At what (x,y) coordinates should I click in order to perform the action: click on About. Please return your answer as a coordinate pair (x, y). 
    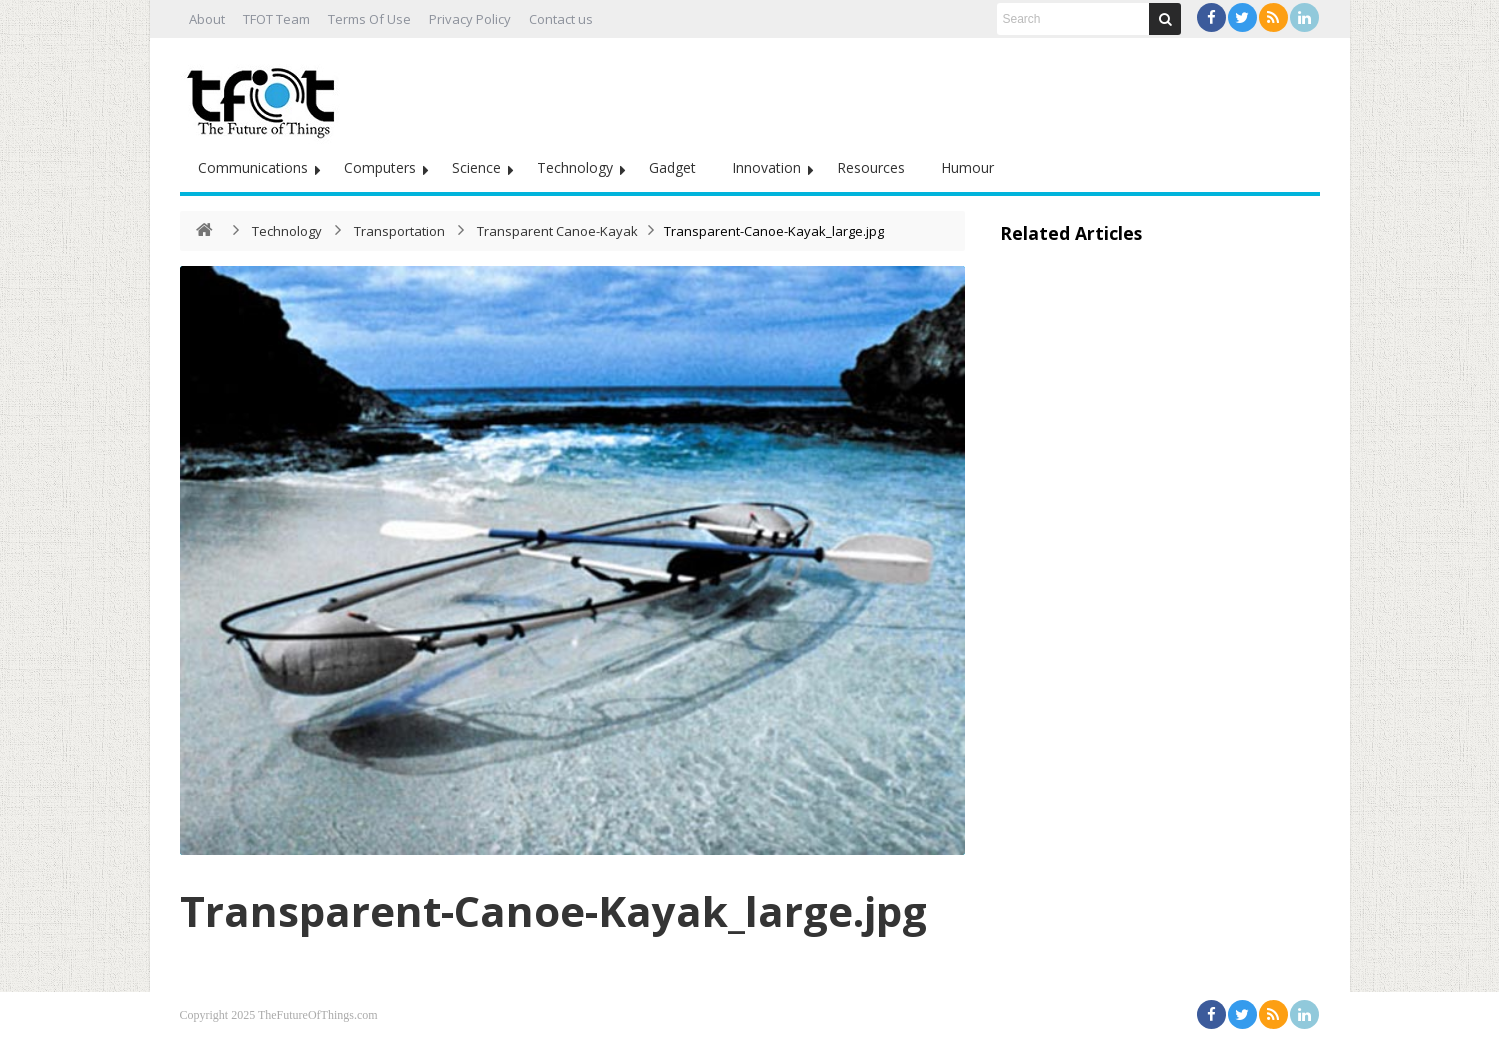
    Looking at the image, I should click on (207, 19).